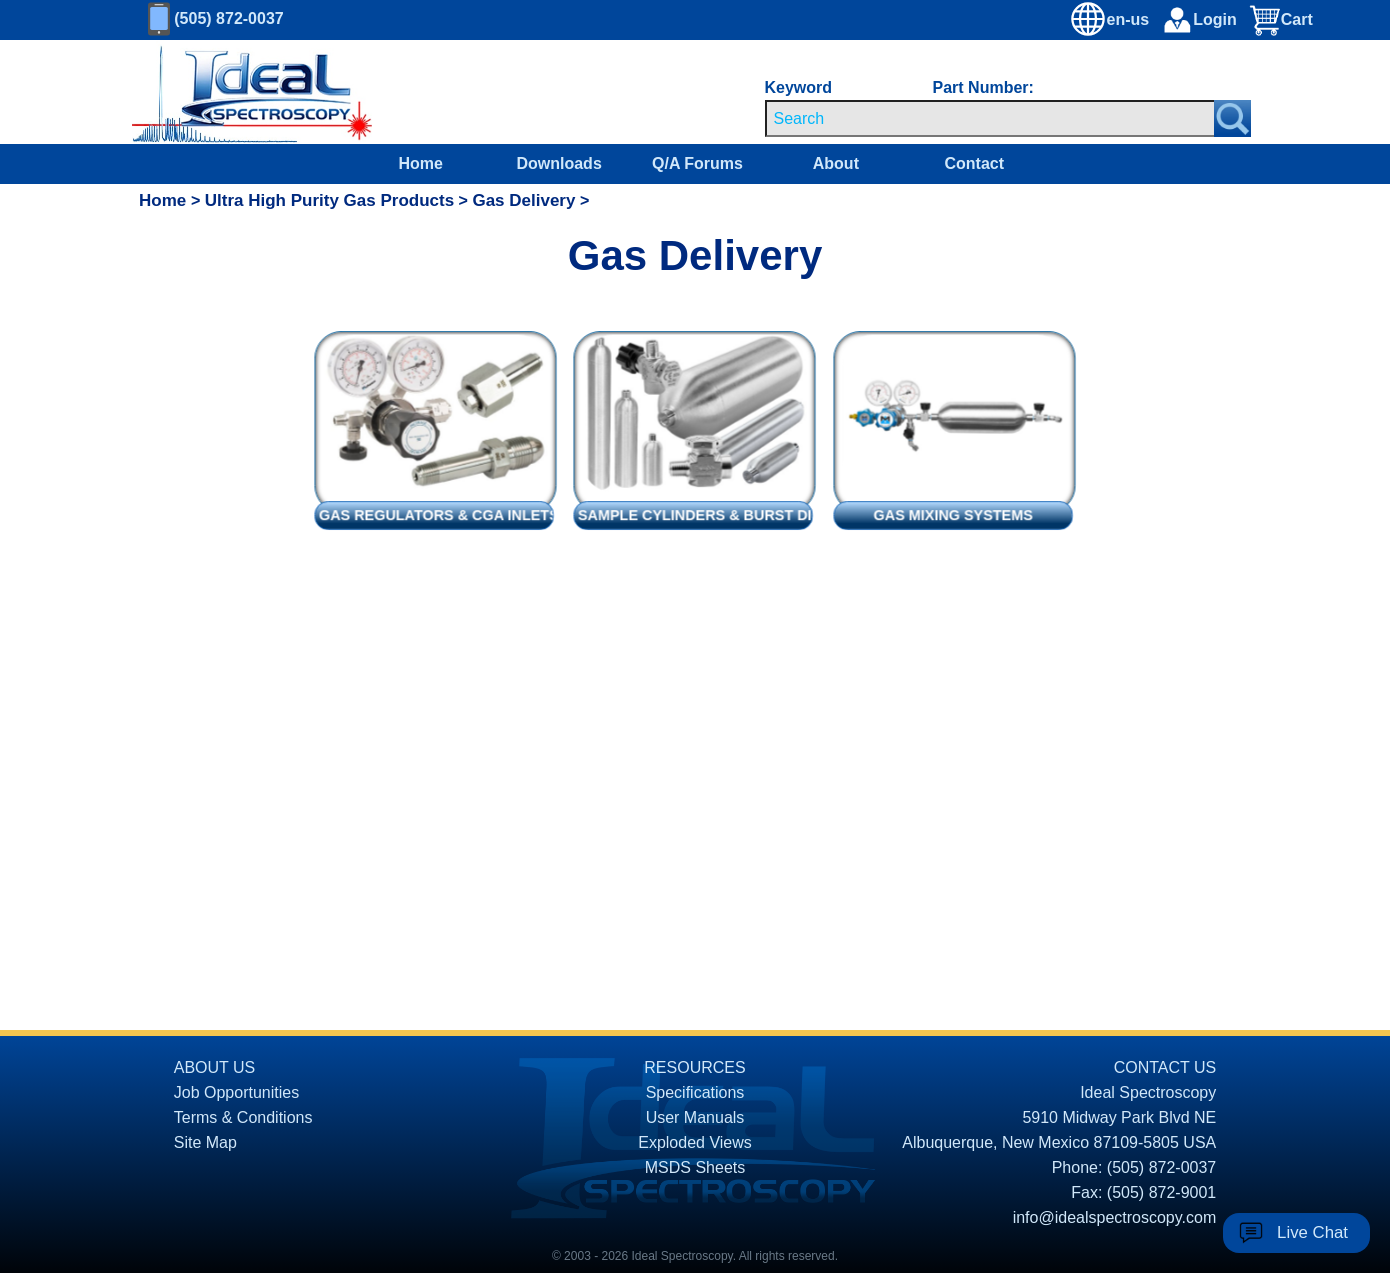  I want to click on CONTACT US, so click(1165, 1067).